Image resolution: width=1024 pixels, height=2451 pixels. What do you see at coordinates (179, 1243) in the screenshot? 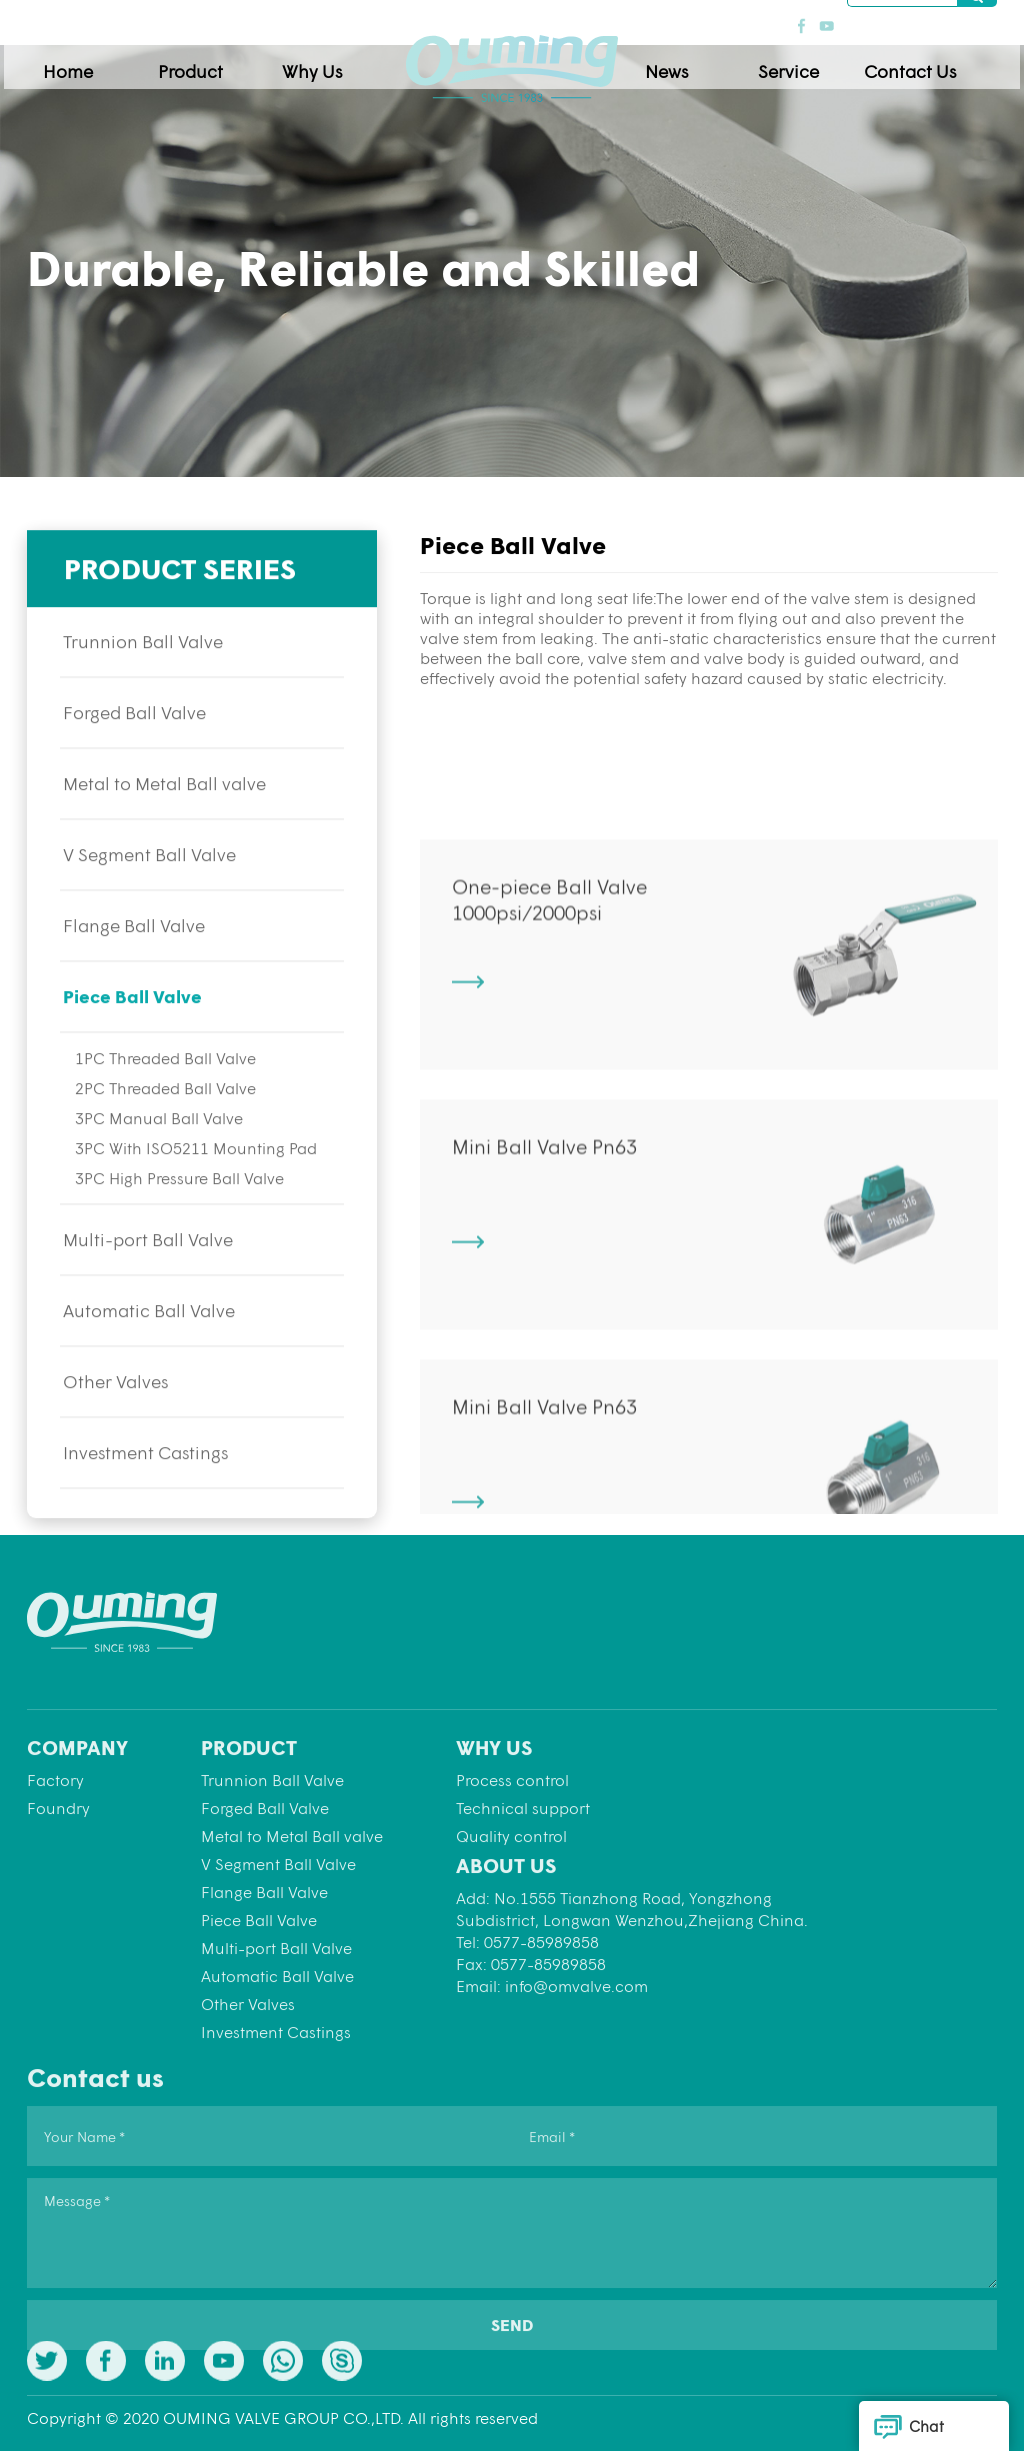
I see `3PC High Pressure Ball Valve` at bounding box center [179, 1243].